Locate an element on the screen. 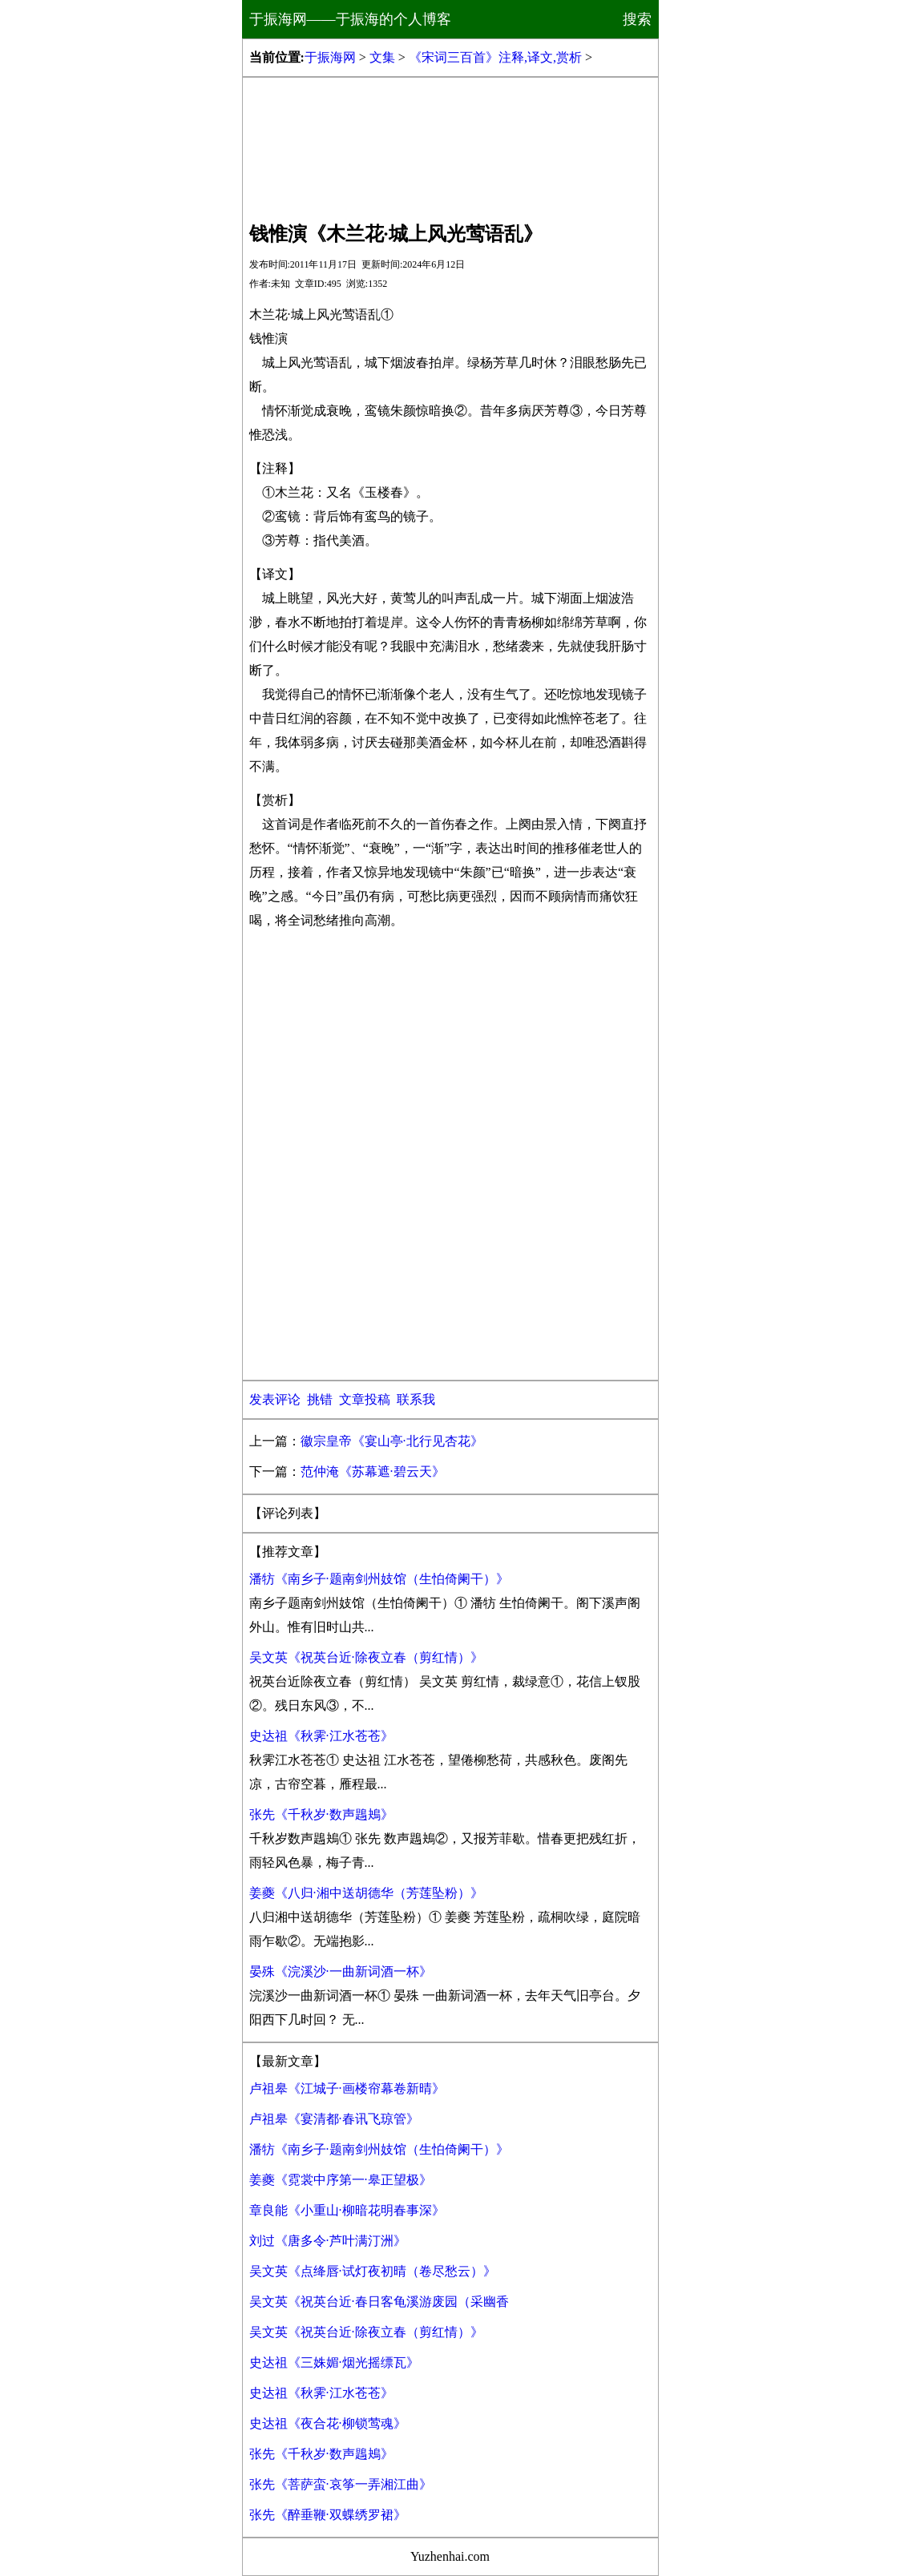 The width and height of the screenshot is (900, 2576). 联系我 is located at coordinates (416, 1399).